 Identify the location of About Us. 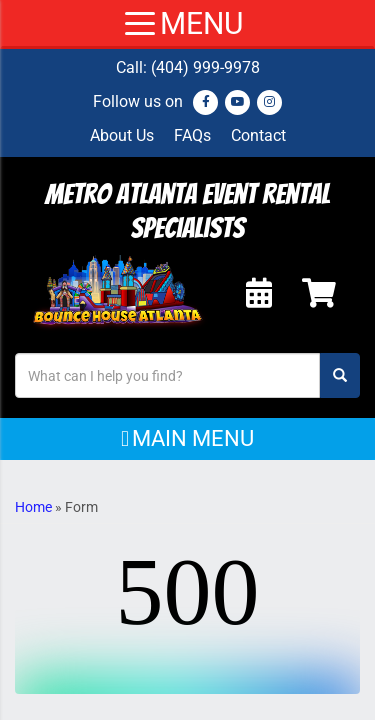
(122, 135).